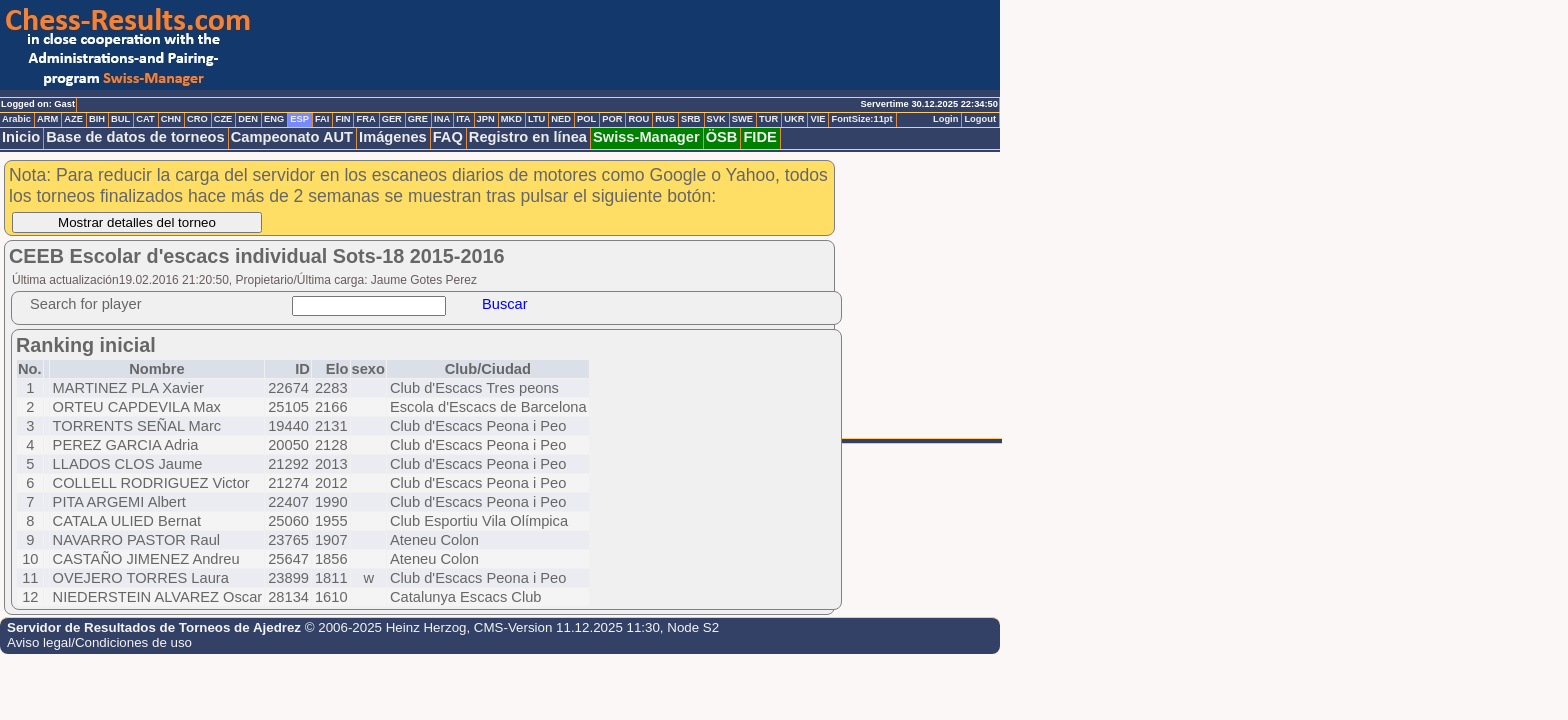 Image resolution: width=1568 pixels, height=720 pixels. I want to click on FAI, so click(322, 119).